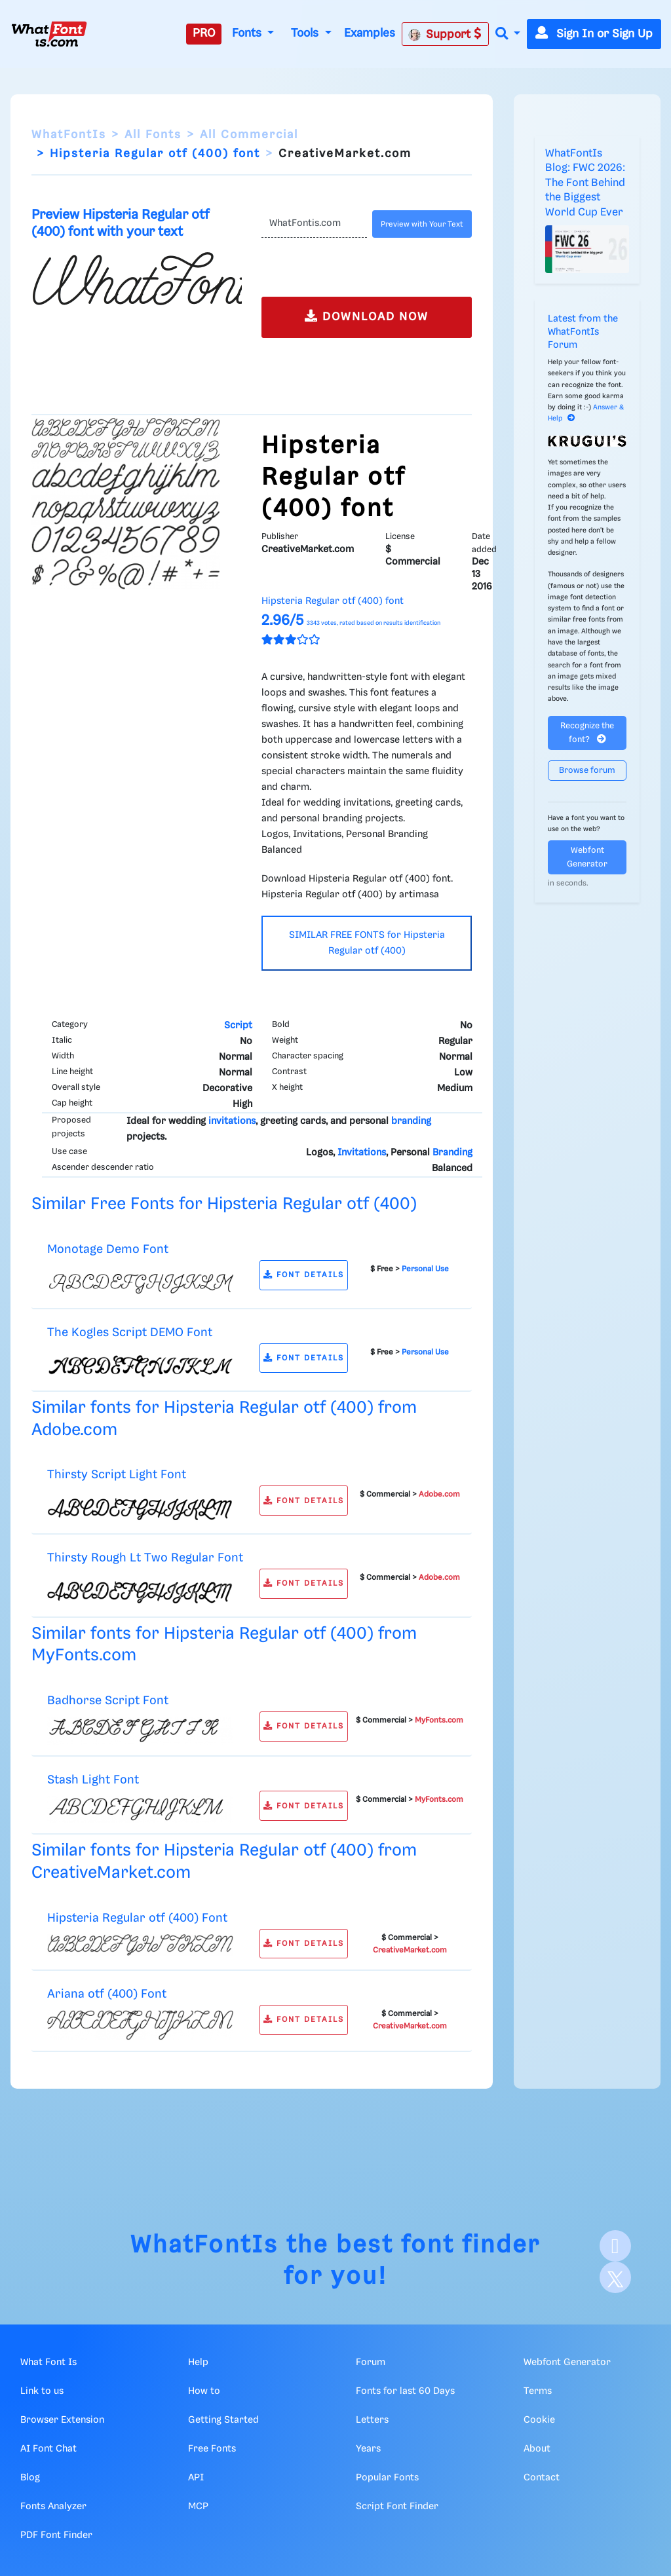  Describe the element at coordinates (223, 2420) in the screenshot. I see `Getting Started` at that location.